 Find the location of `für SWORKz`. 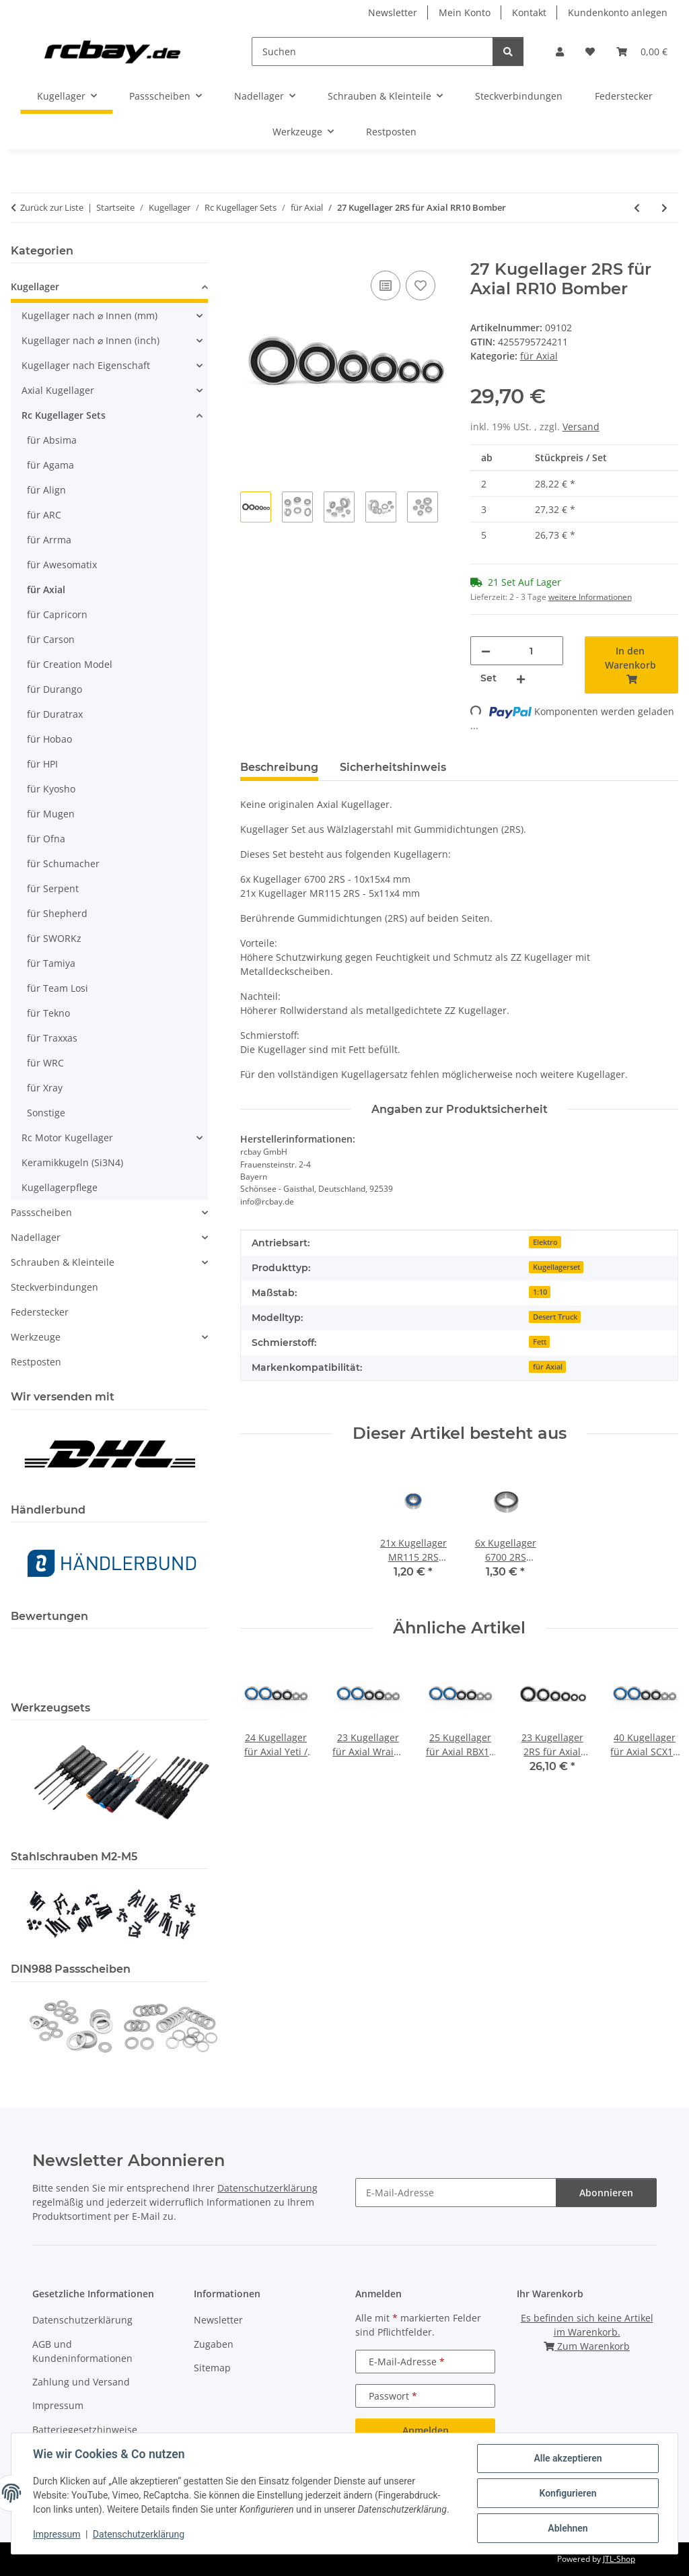

für SWORKz is located at coordinates (54, 938).